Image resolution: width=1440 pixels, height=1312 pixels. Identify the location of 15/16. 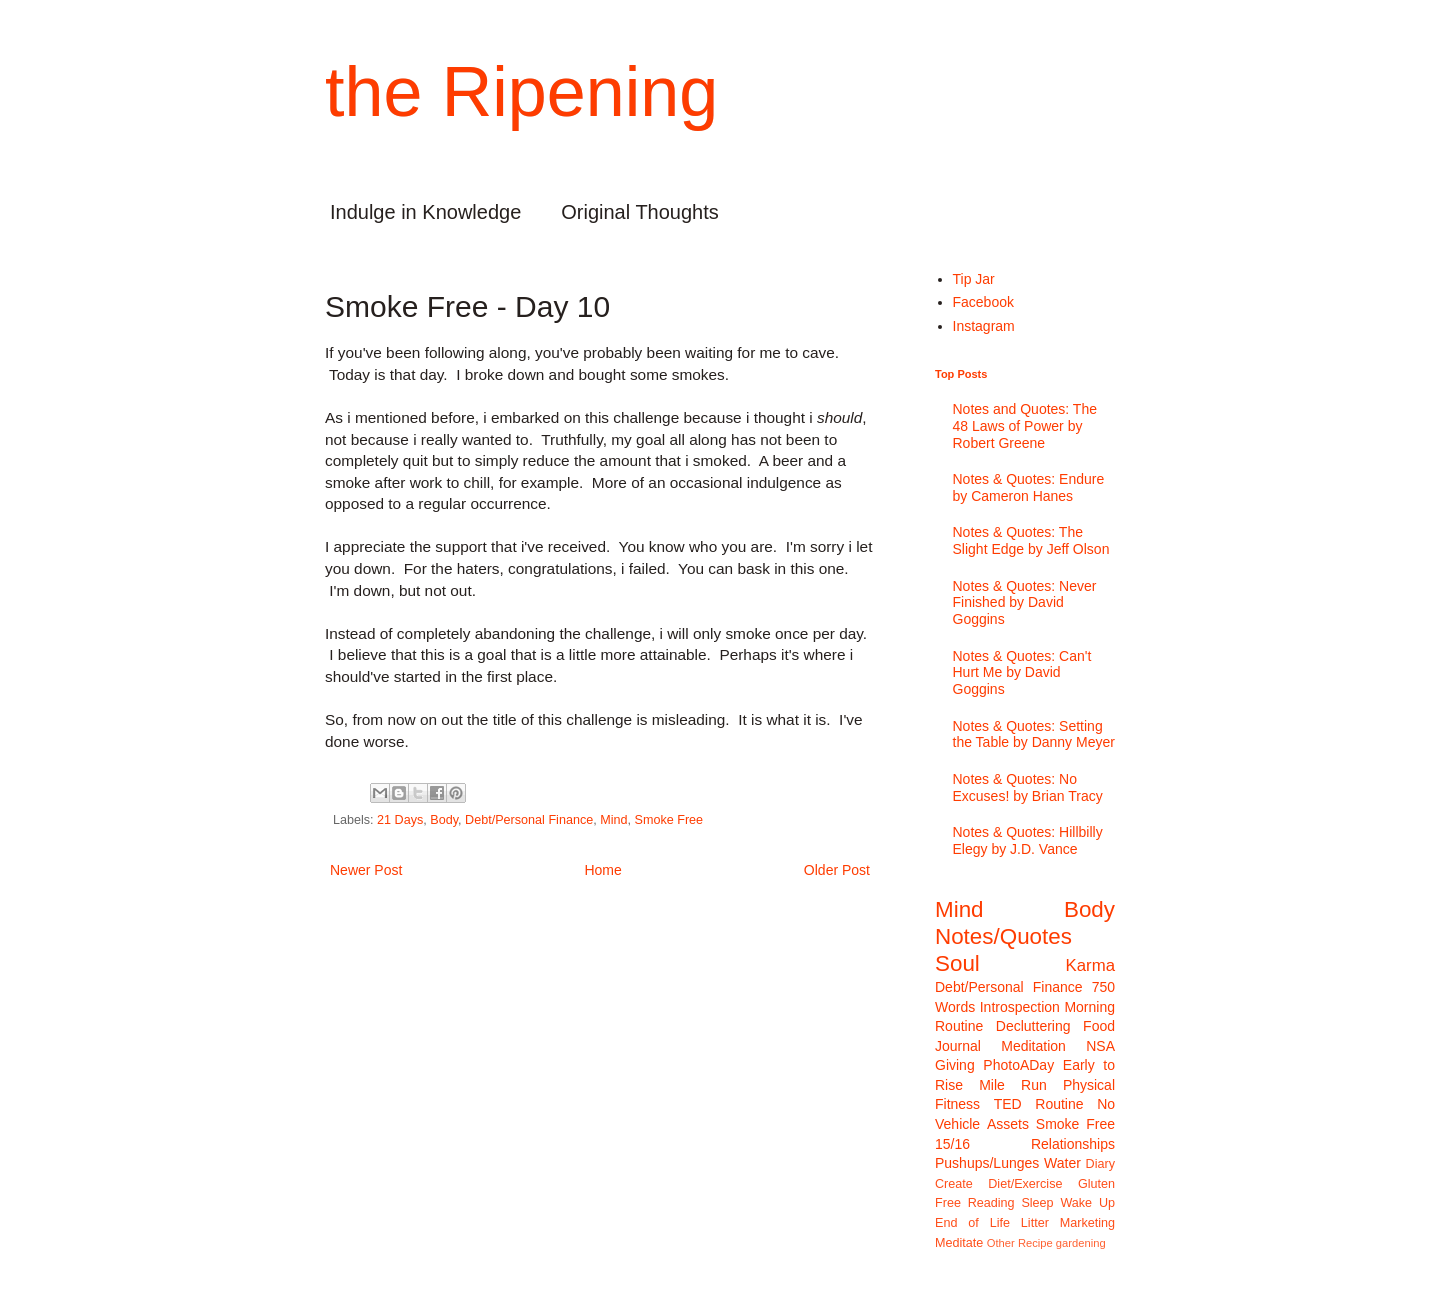
(952, 1144).